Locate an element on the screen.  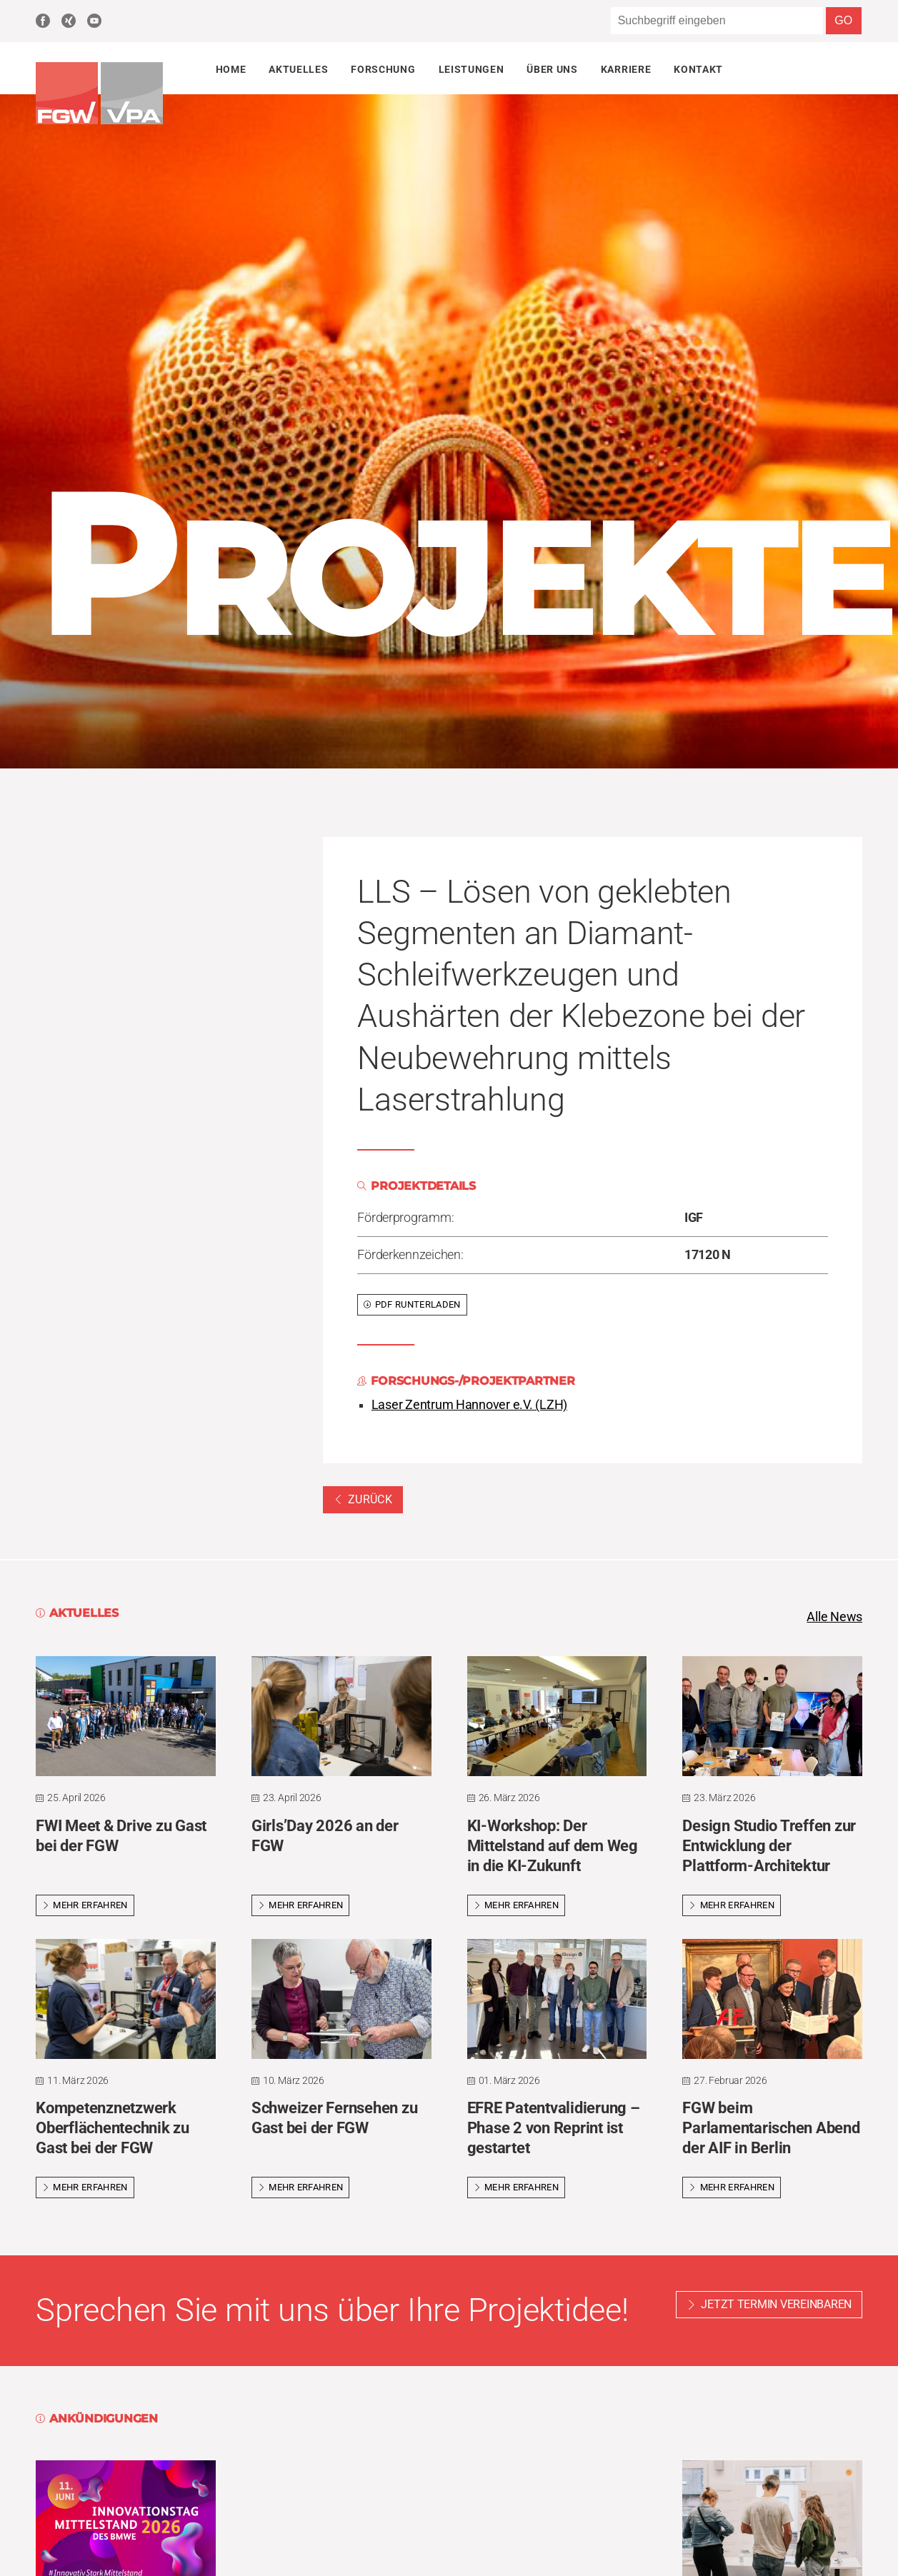
Leistungen is located at coordinates (471, 69).